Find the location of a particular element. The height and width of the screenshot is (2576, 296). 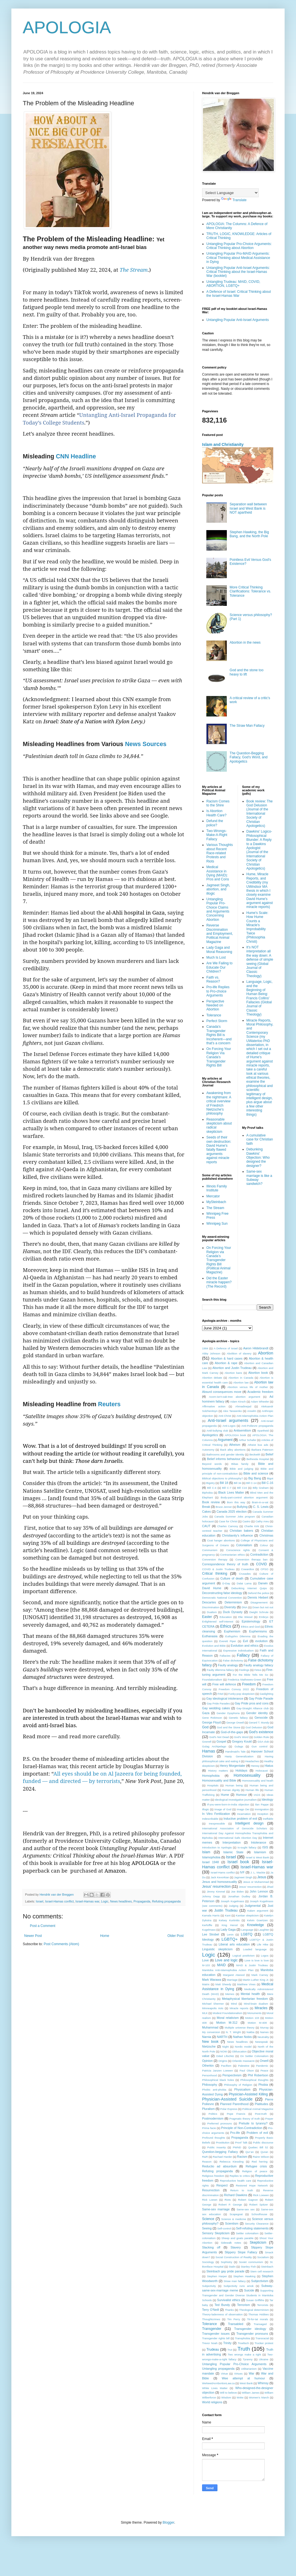

Apologetics is located at coordinates (210, 1435).